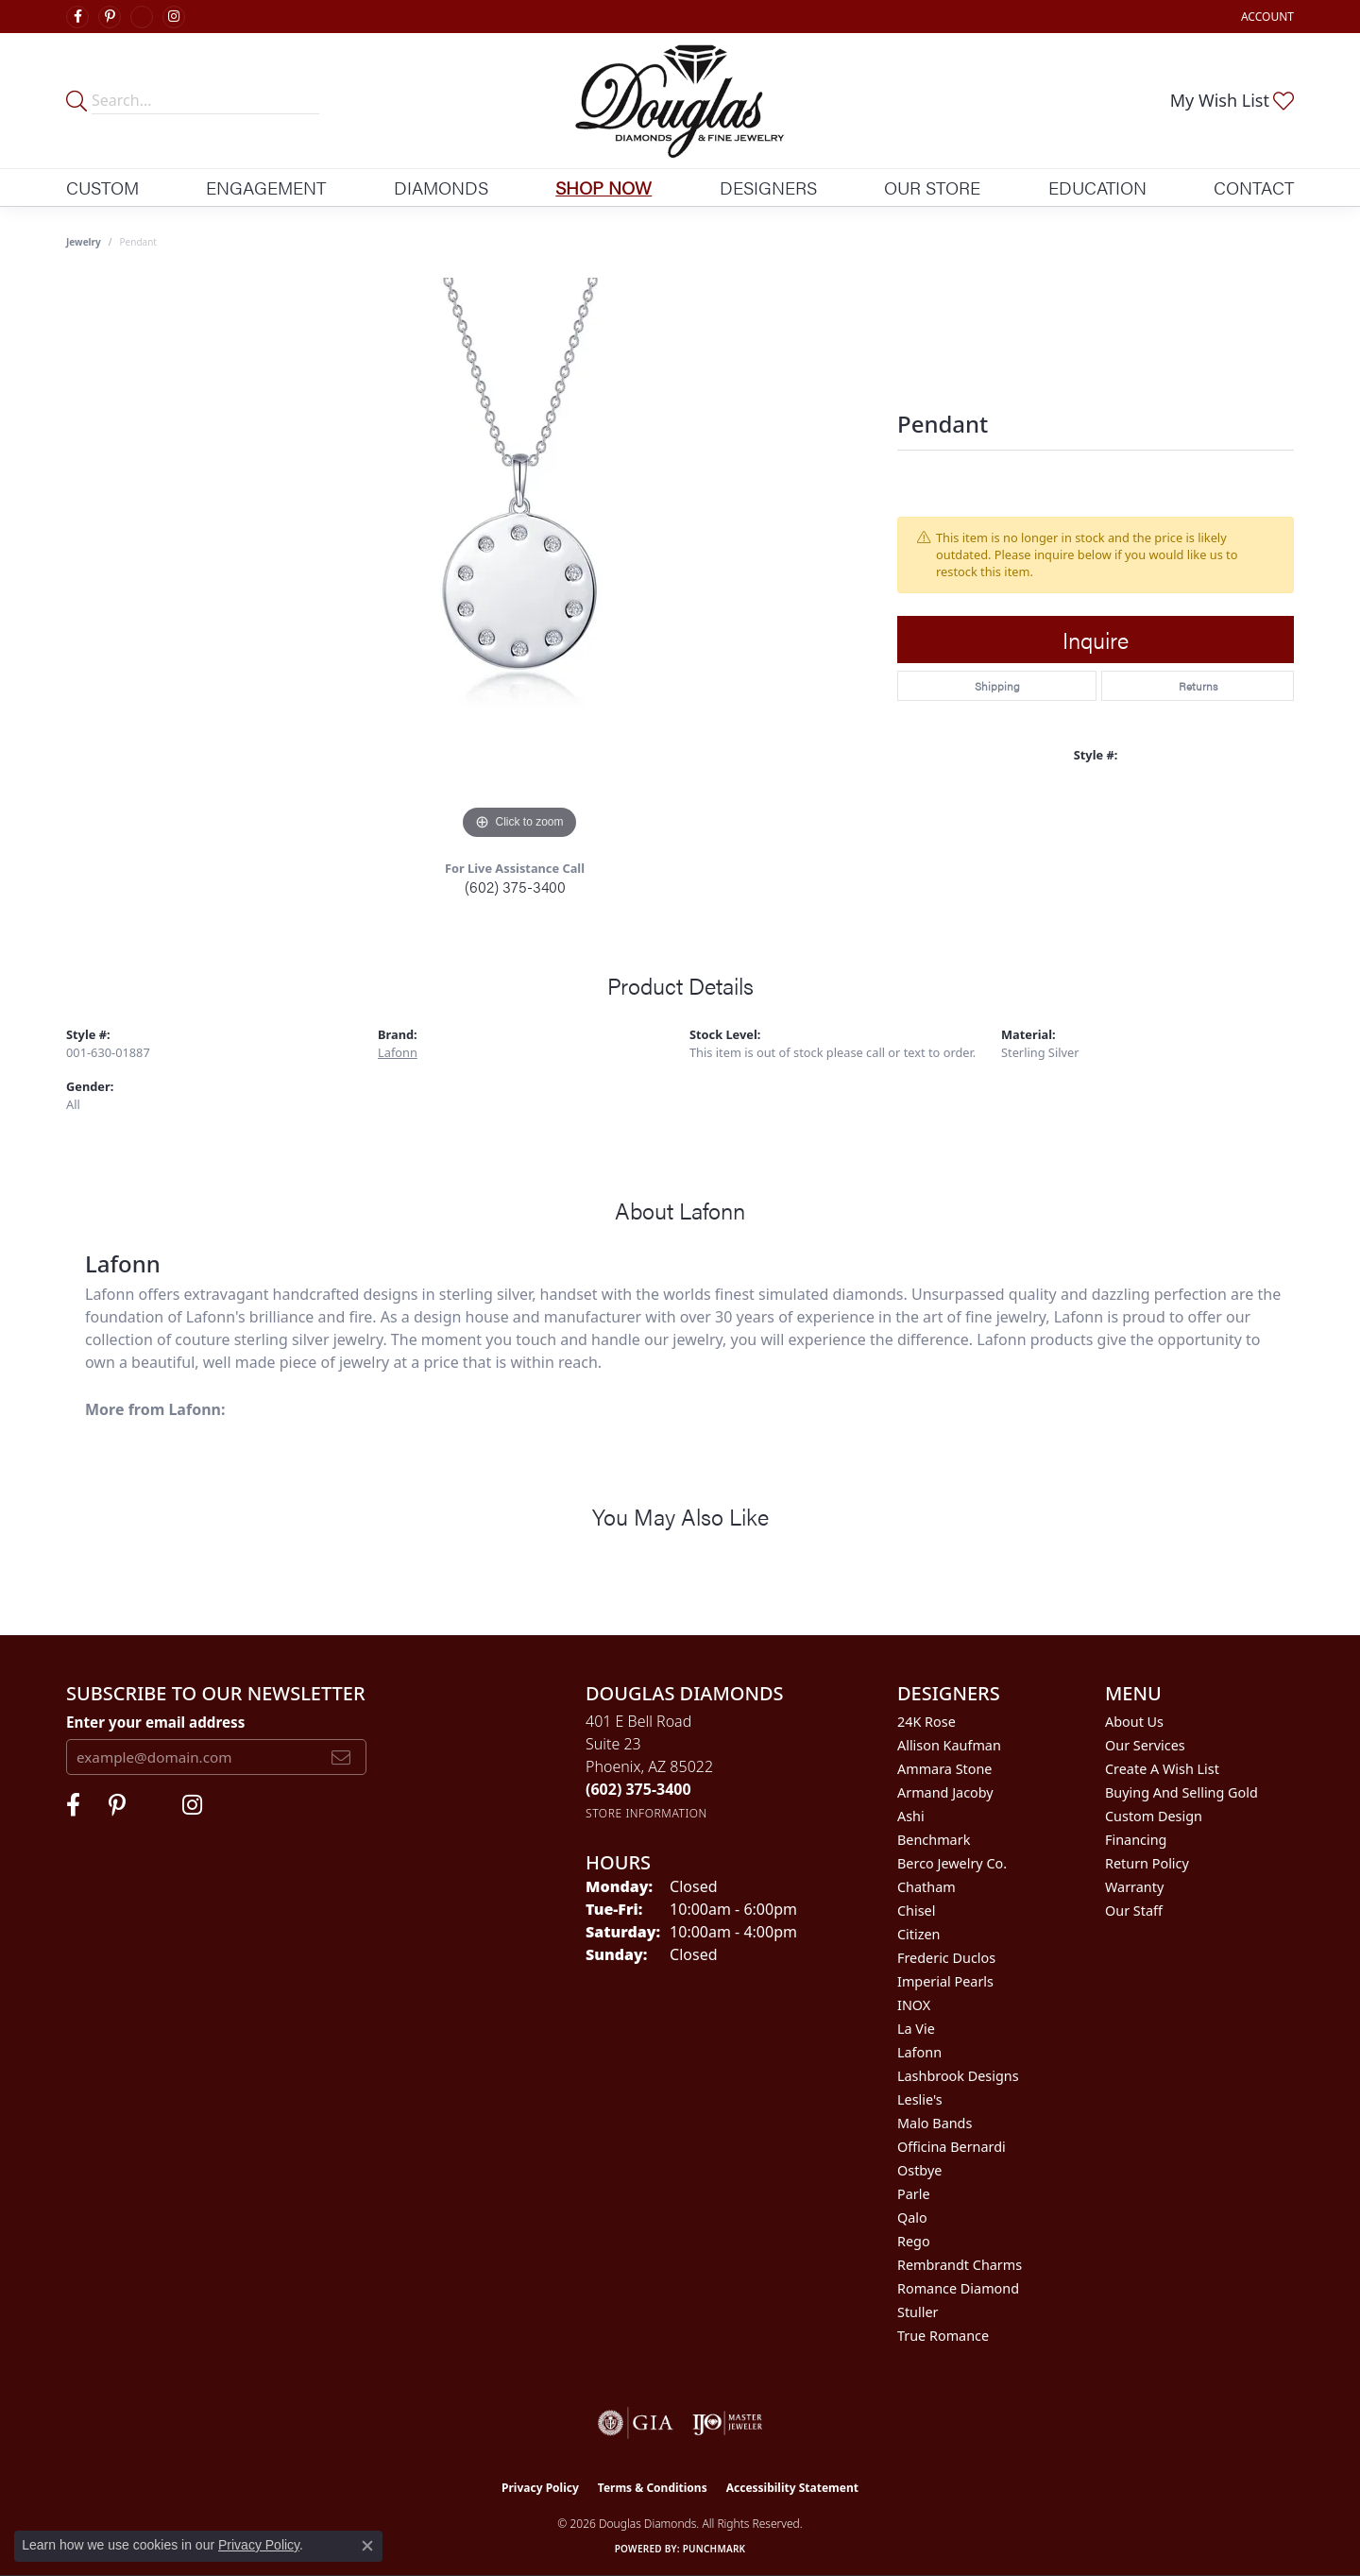  I want to click on Imperial Pearls [menuitem], so click(945, 1981).